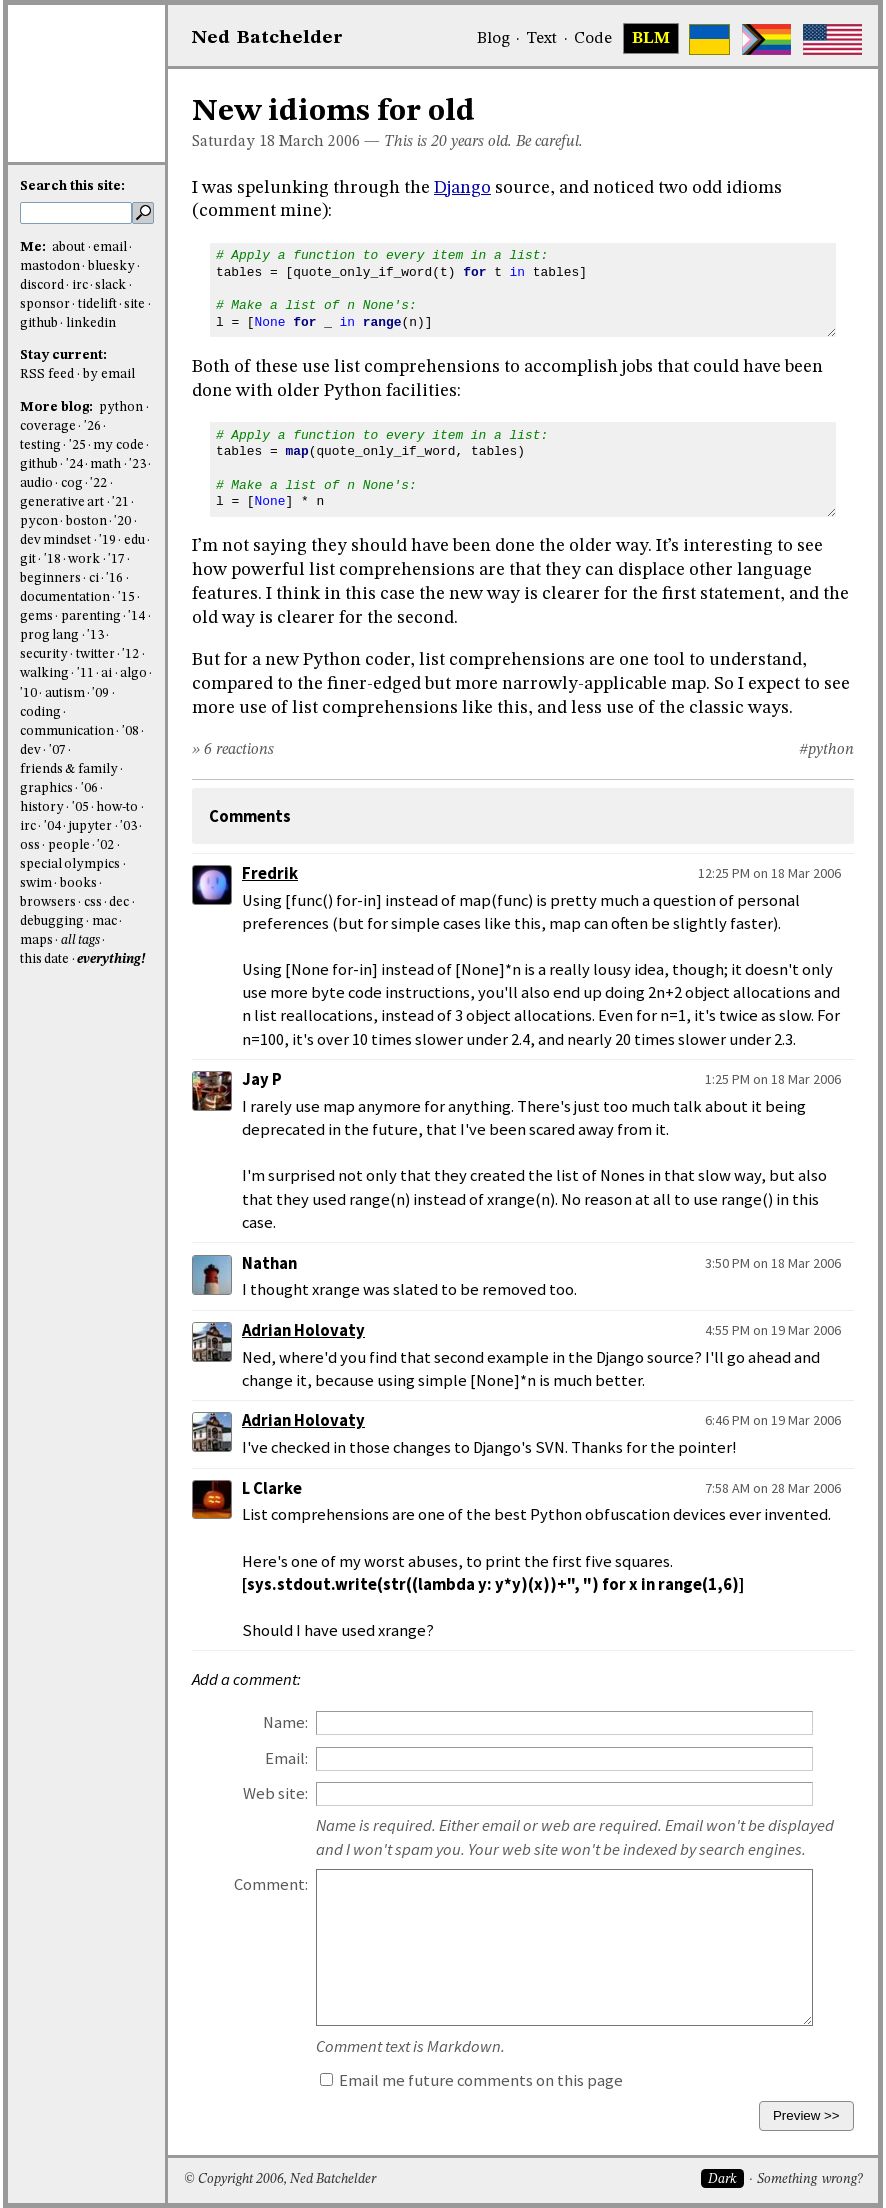 The width and height of the screenshot is (886, 2208). Describe the element at coordinates (92, 426) in the screenshot. I see `'26` at that location.